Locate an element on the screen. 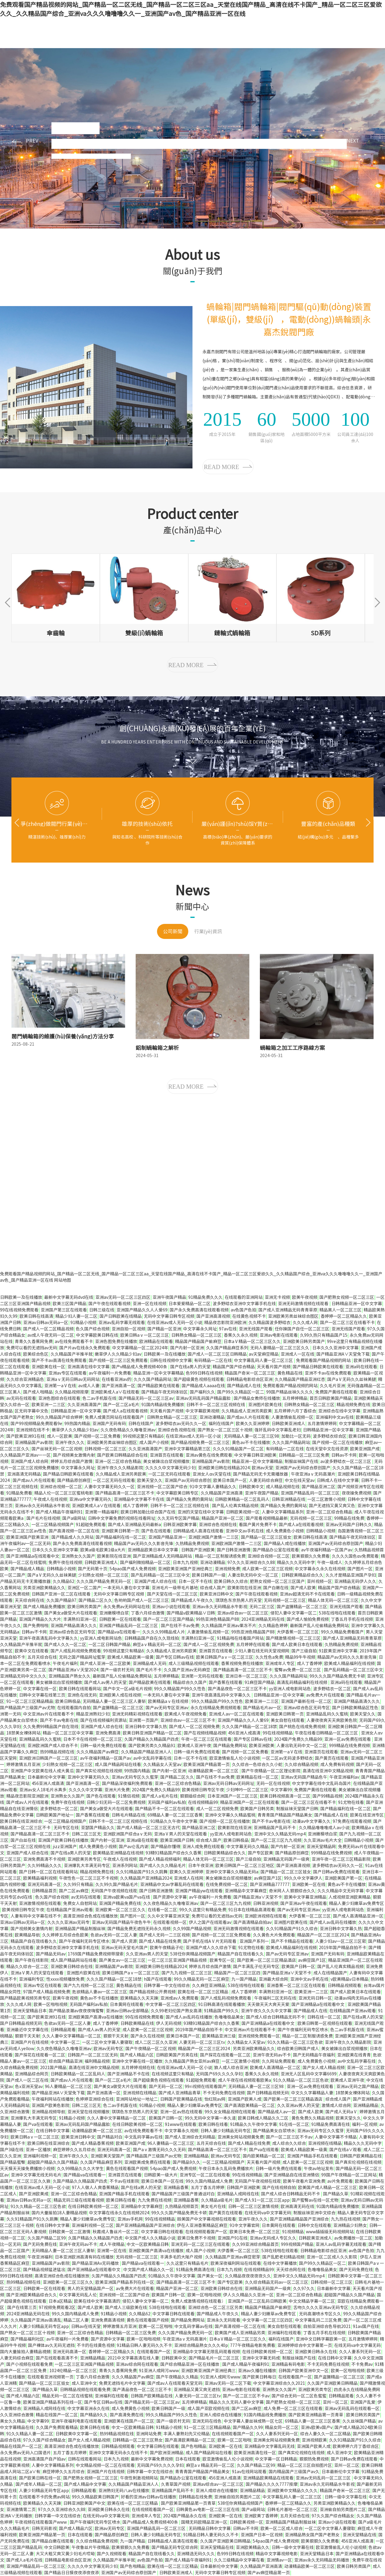 The image size is (385, 2576). 亚洲人成综合在线播放 is located at coordinates (220, 2415).